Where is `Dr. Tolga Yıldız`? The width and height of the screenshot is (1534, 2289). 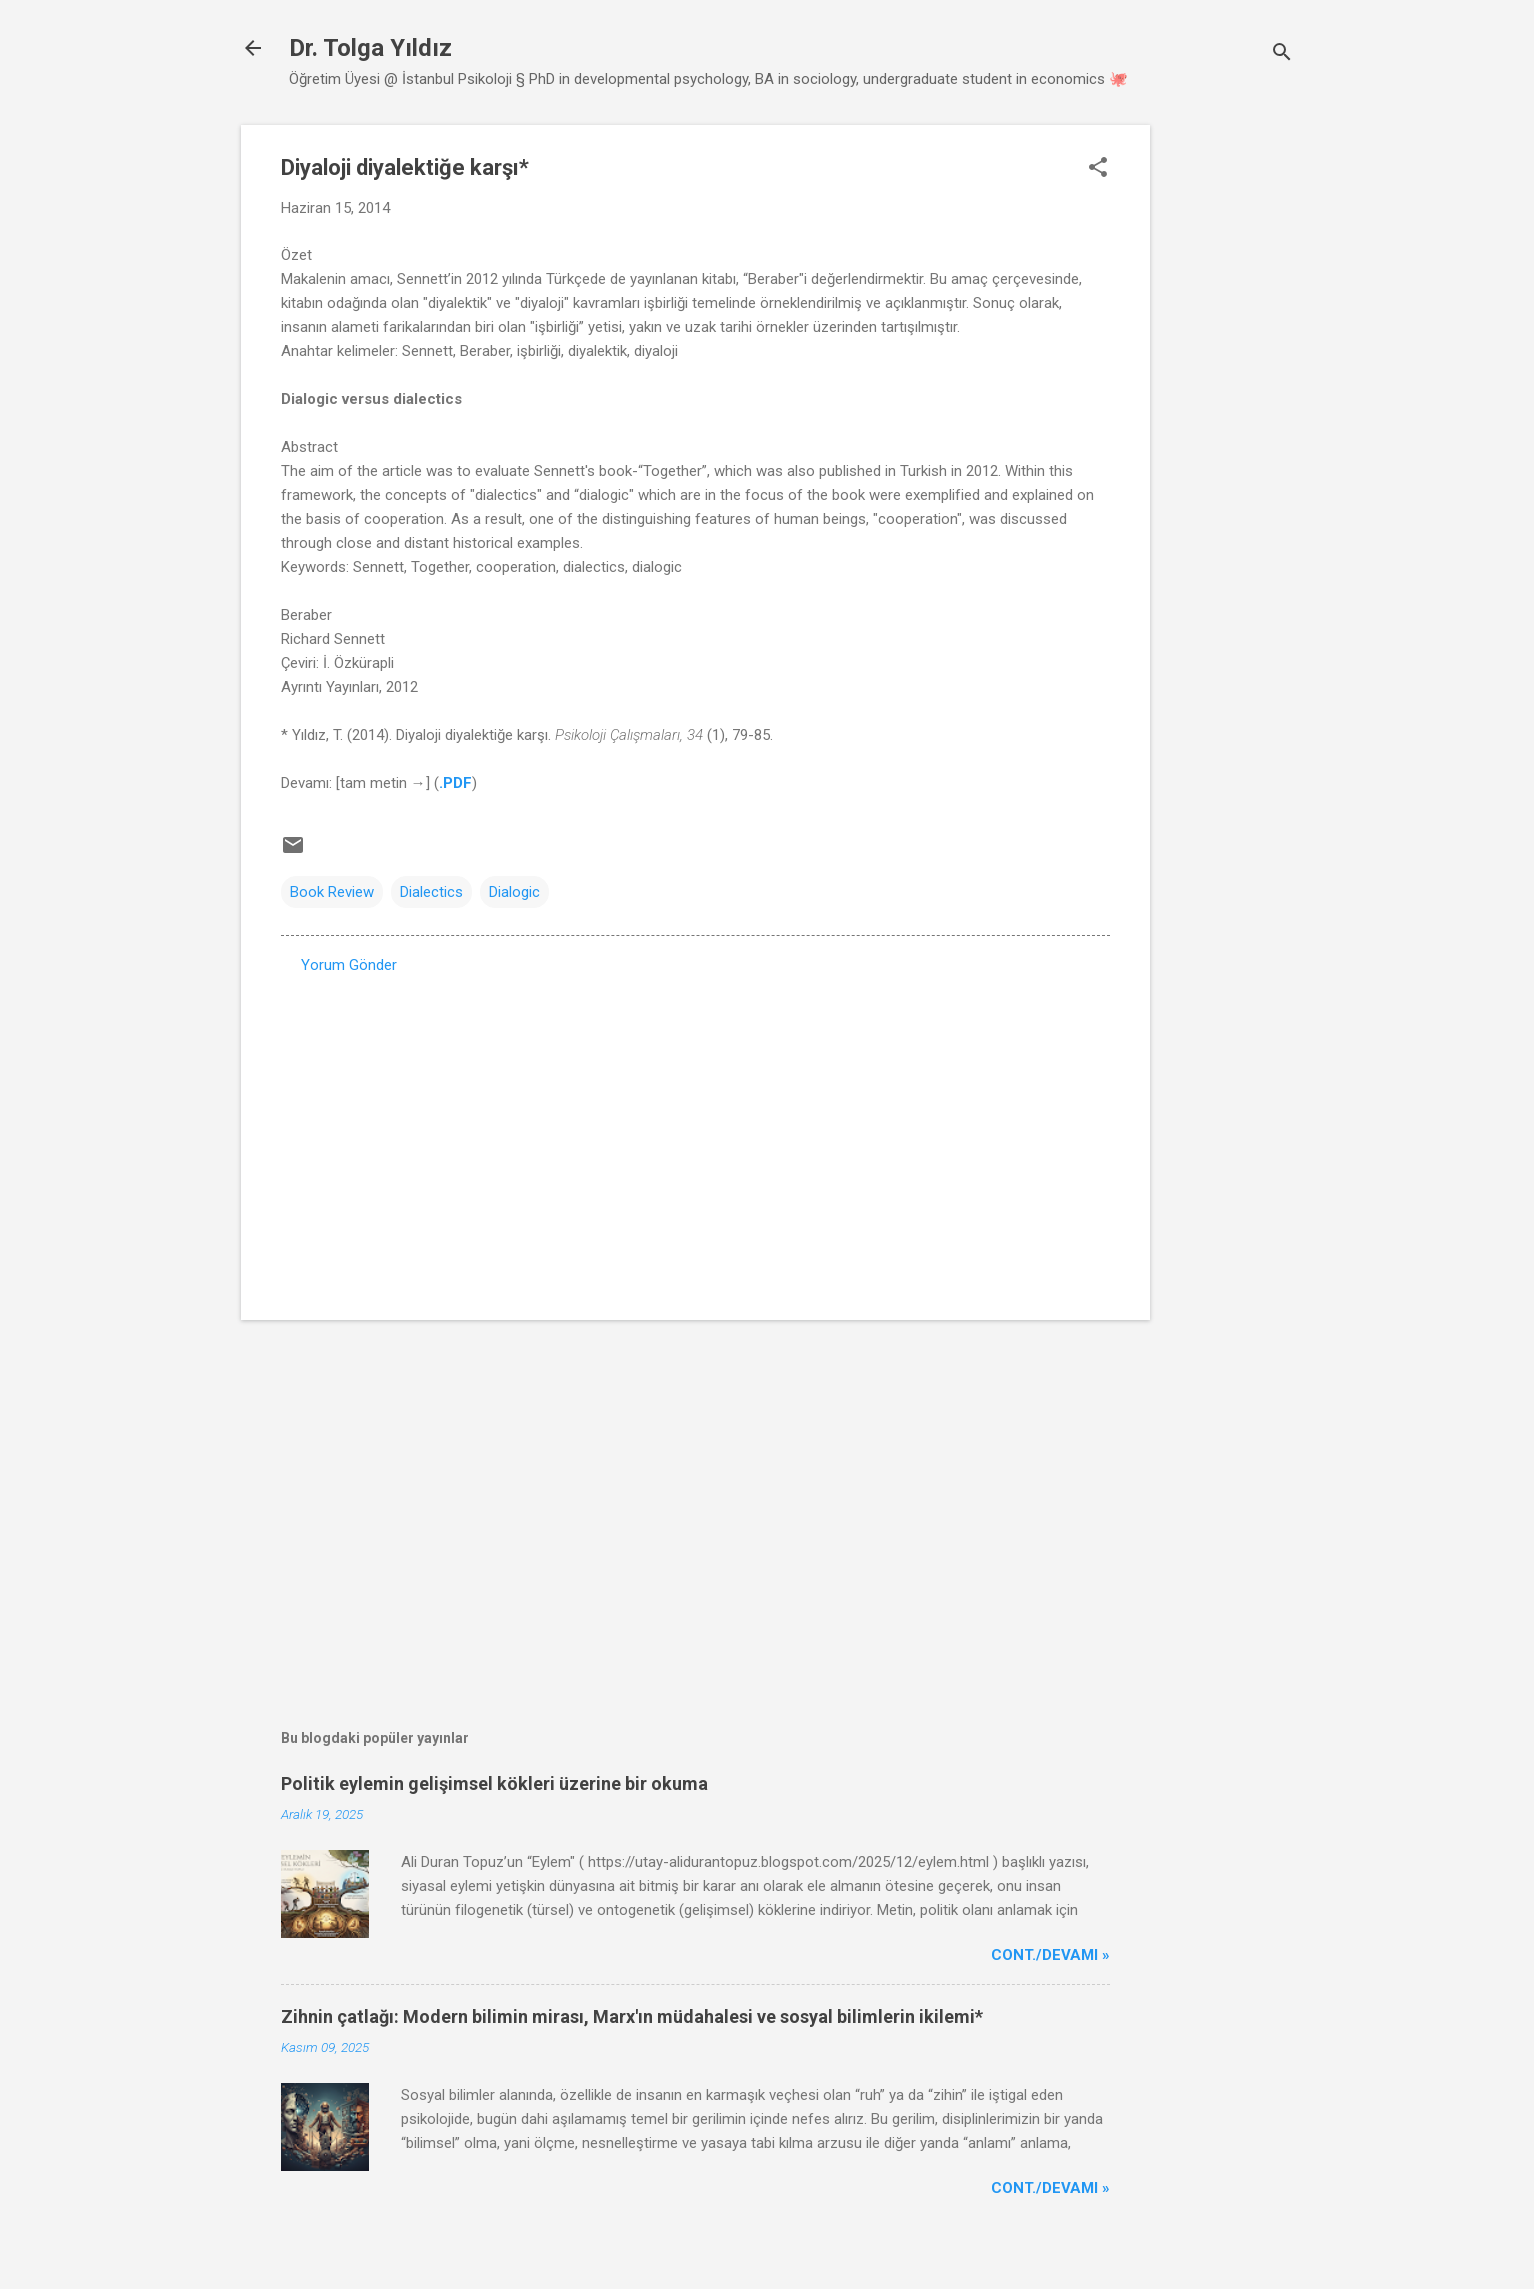
Dr. Tolga Yıldız is located at coordinates (370, 48).